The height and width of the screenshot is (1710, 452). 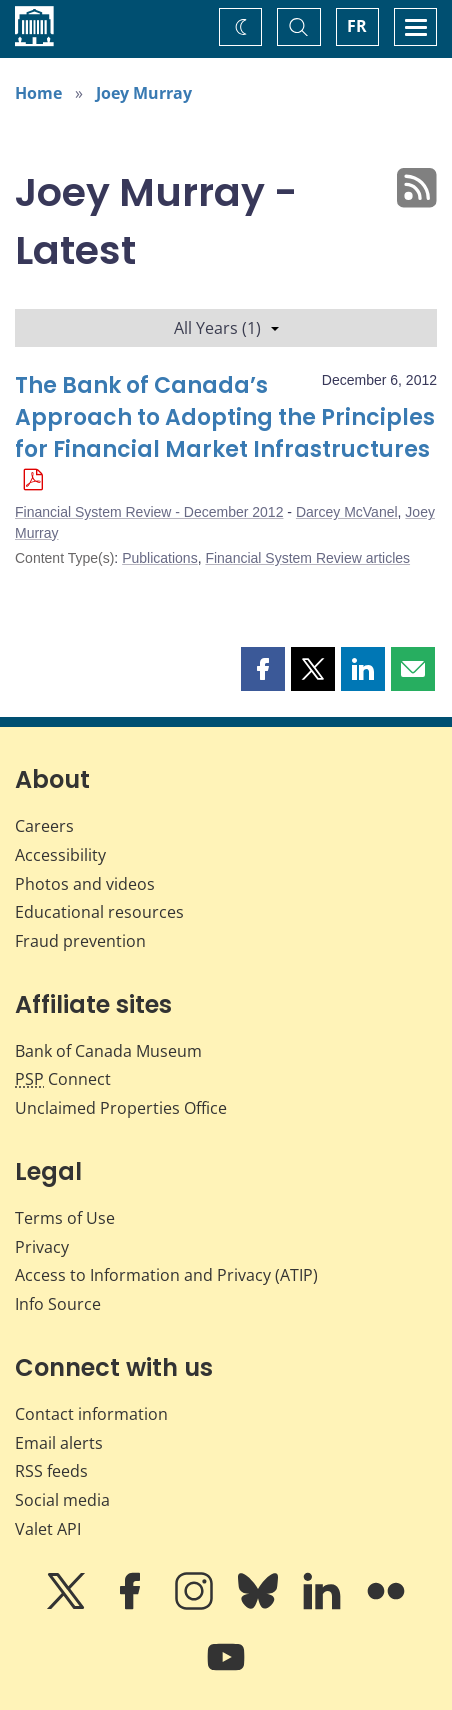 I want to click on [button], so click(x=263, y=669).